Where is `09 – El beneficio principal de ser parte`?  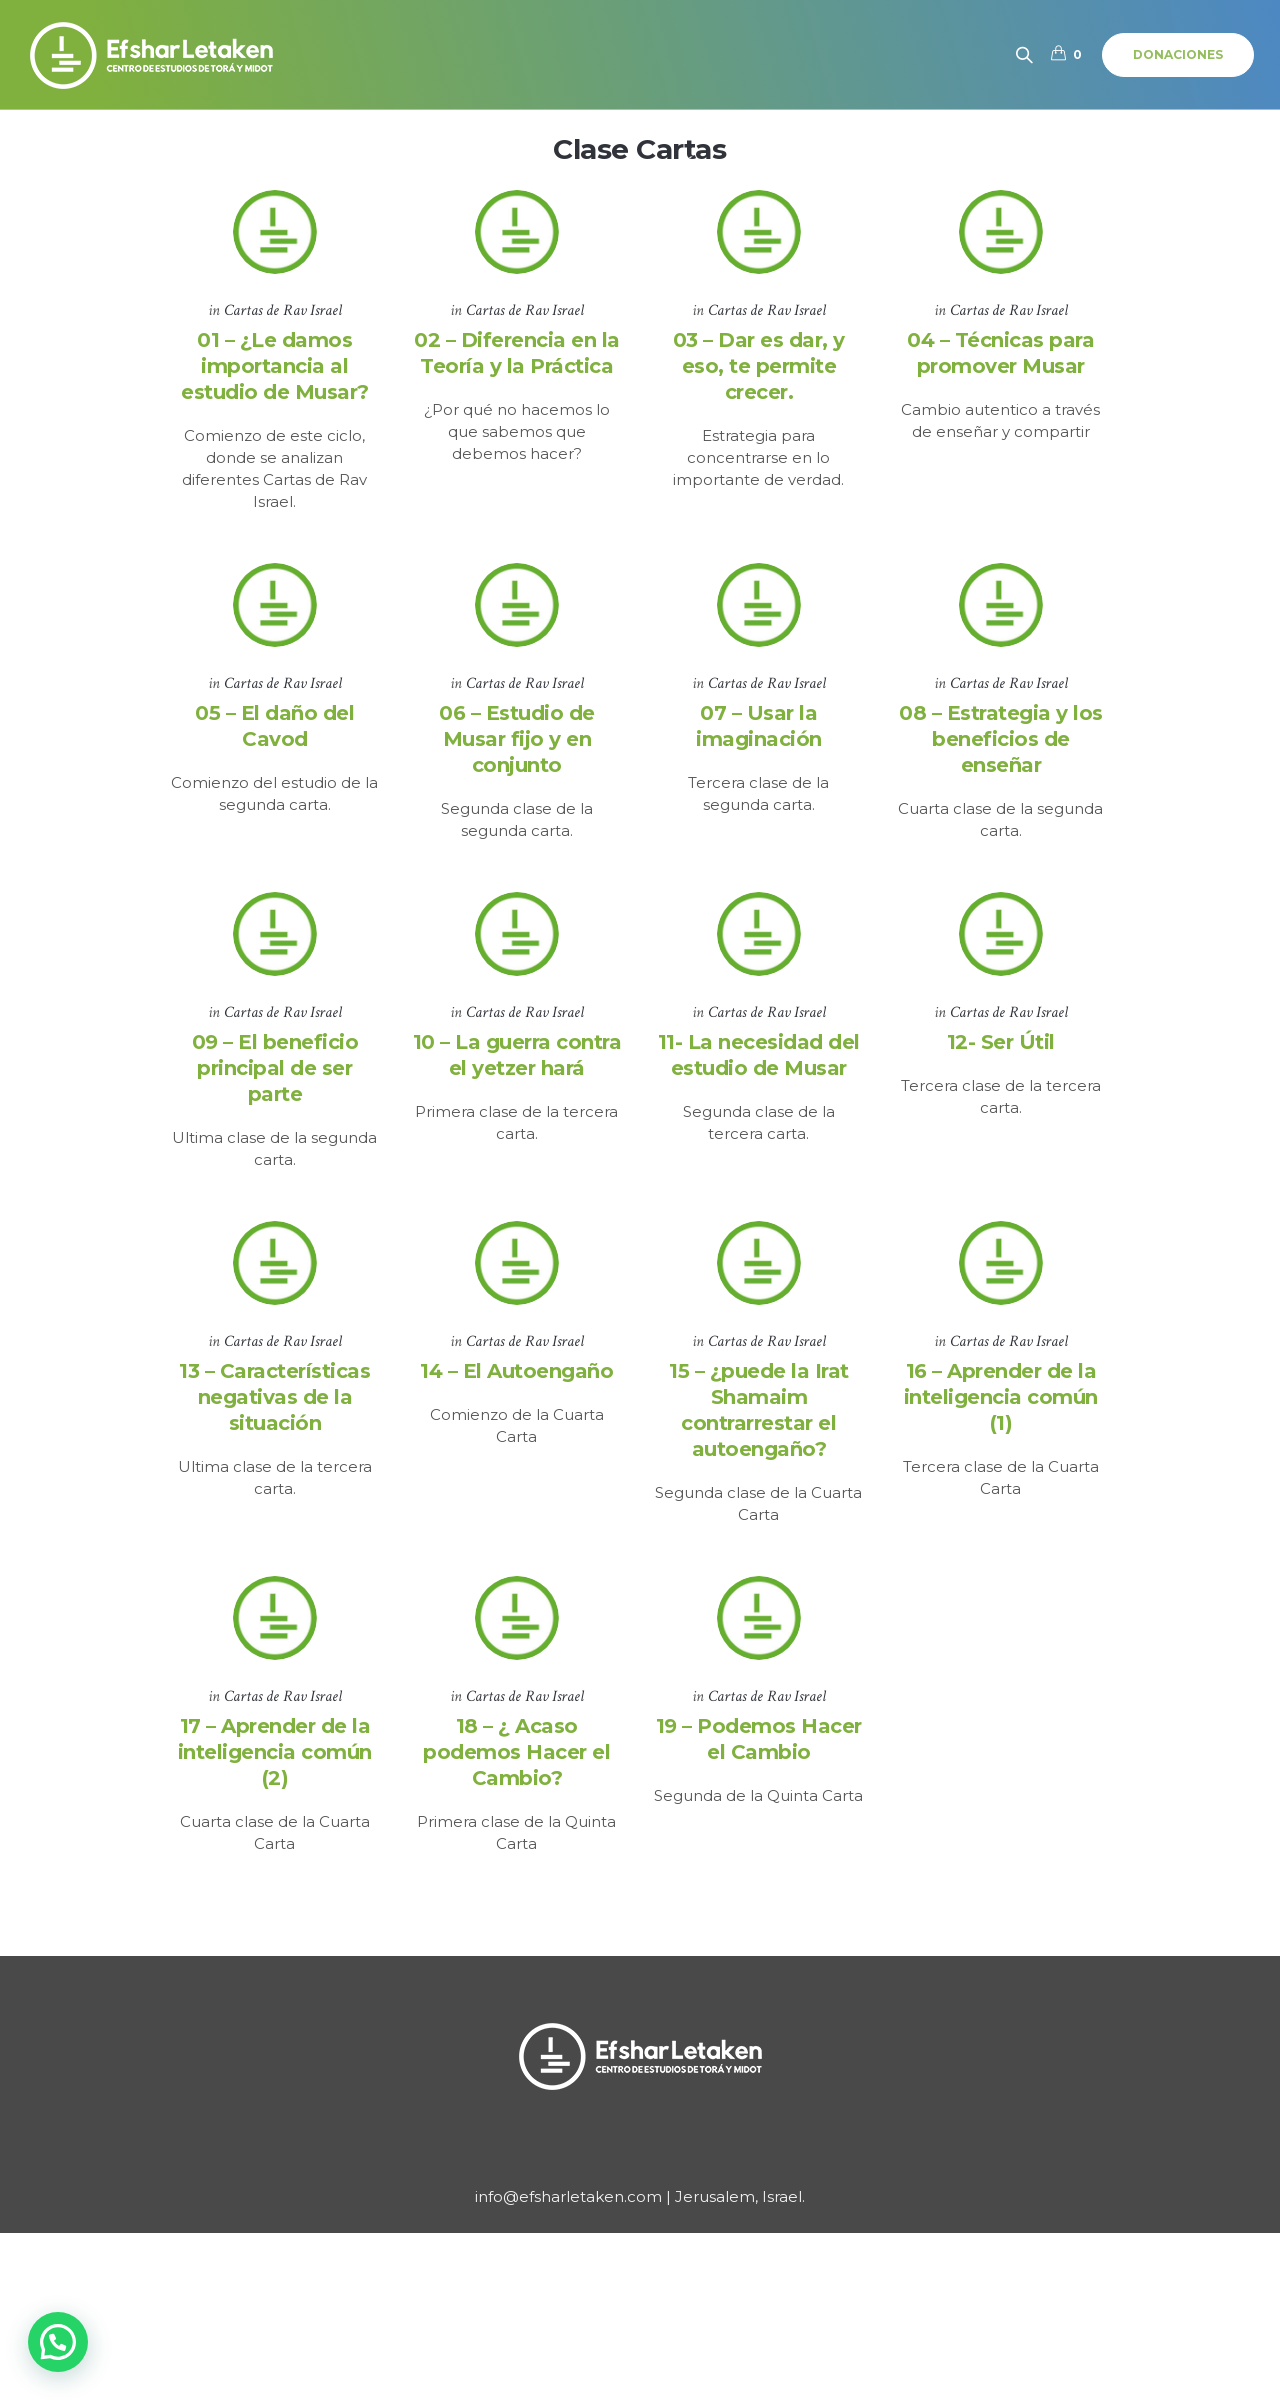 09 – El beneficio principal de ser parte is located at coordinates (275, 1079).